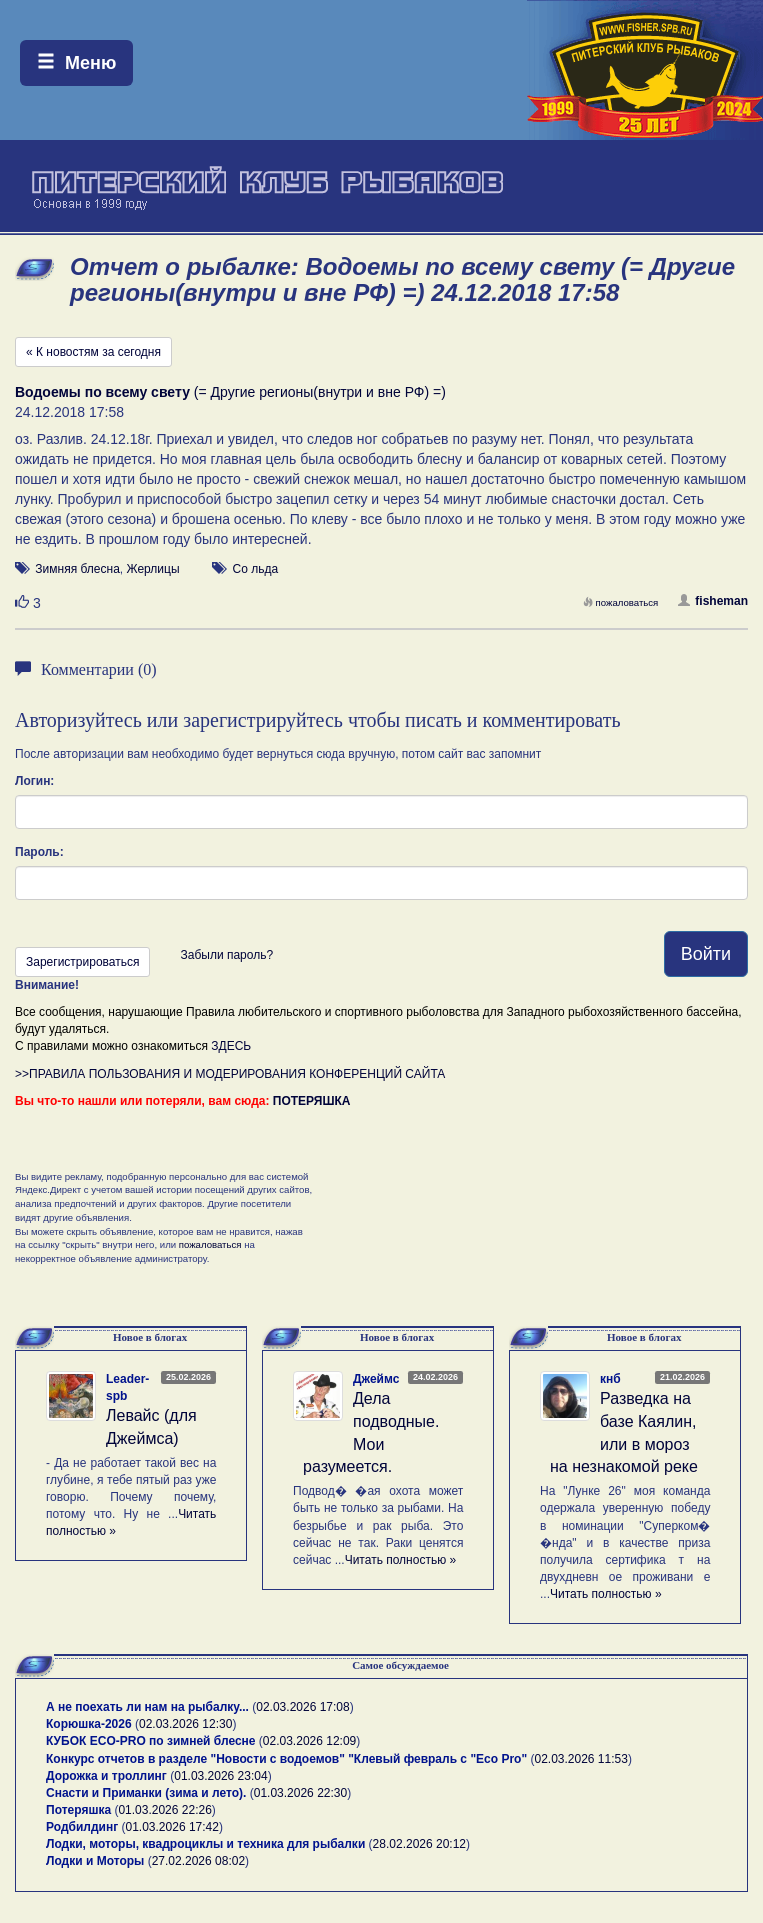 The image size is (763, 1923). I want to click on ПОТЕРЯШКА, so click(312, 1101).